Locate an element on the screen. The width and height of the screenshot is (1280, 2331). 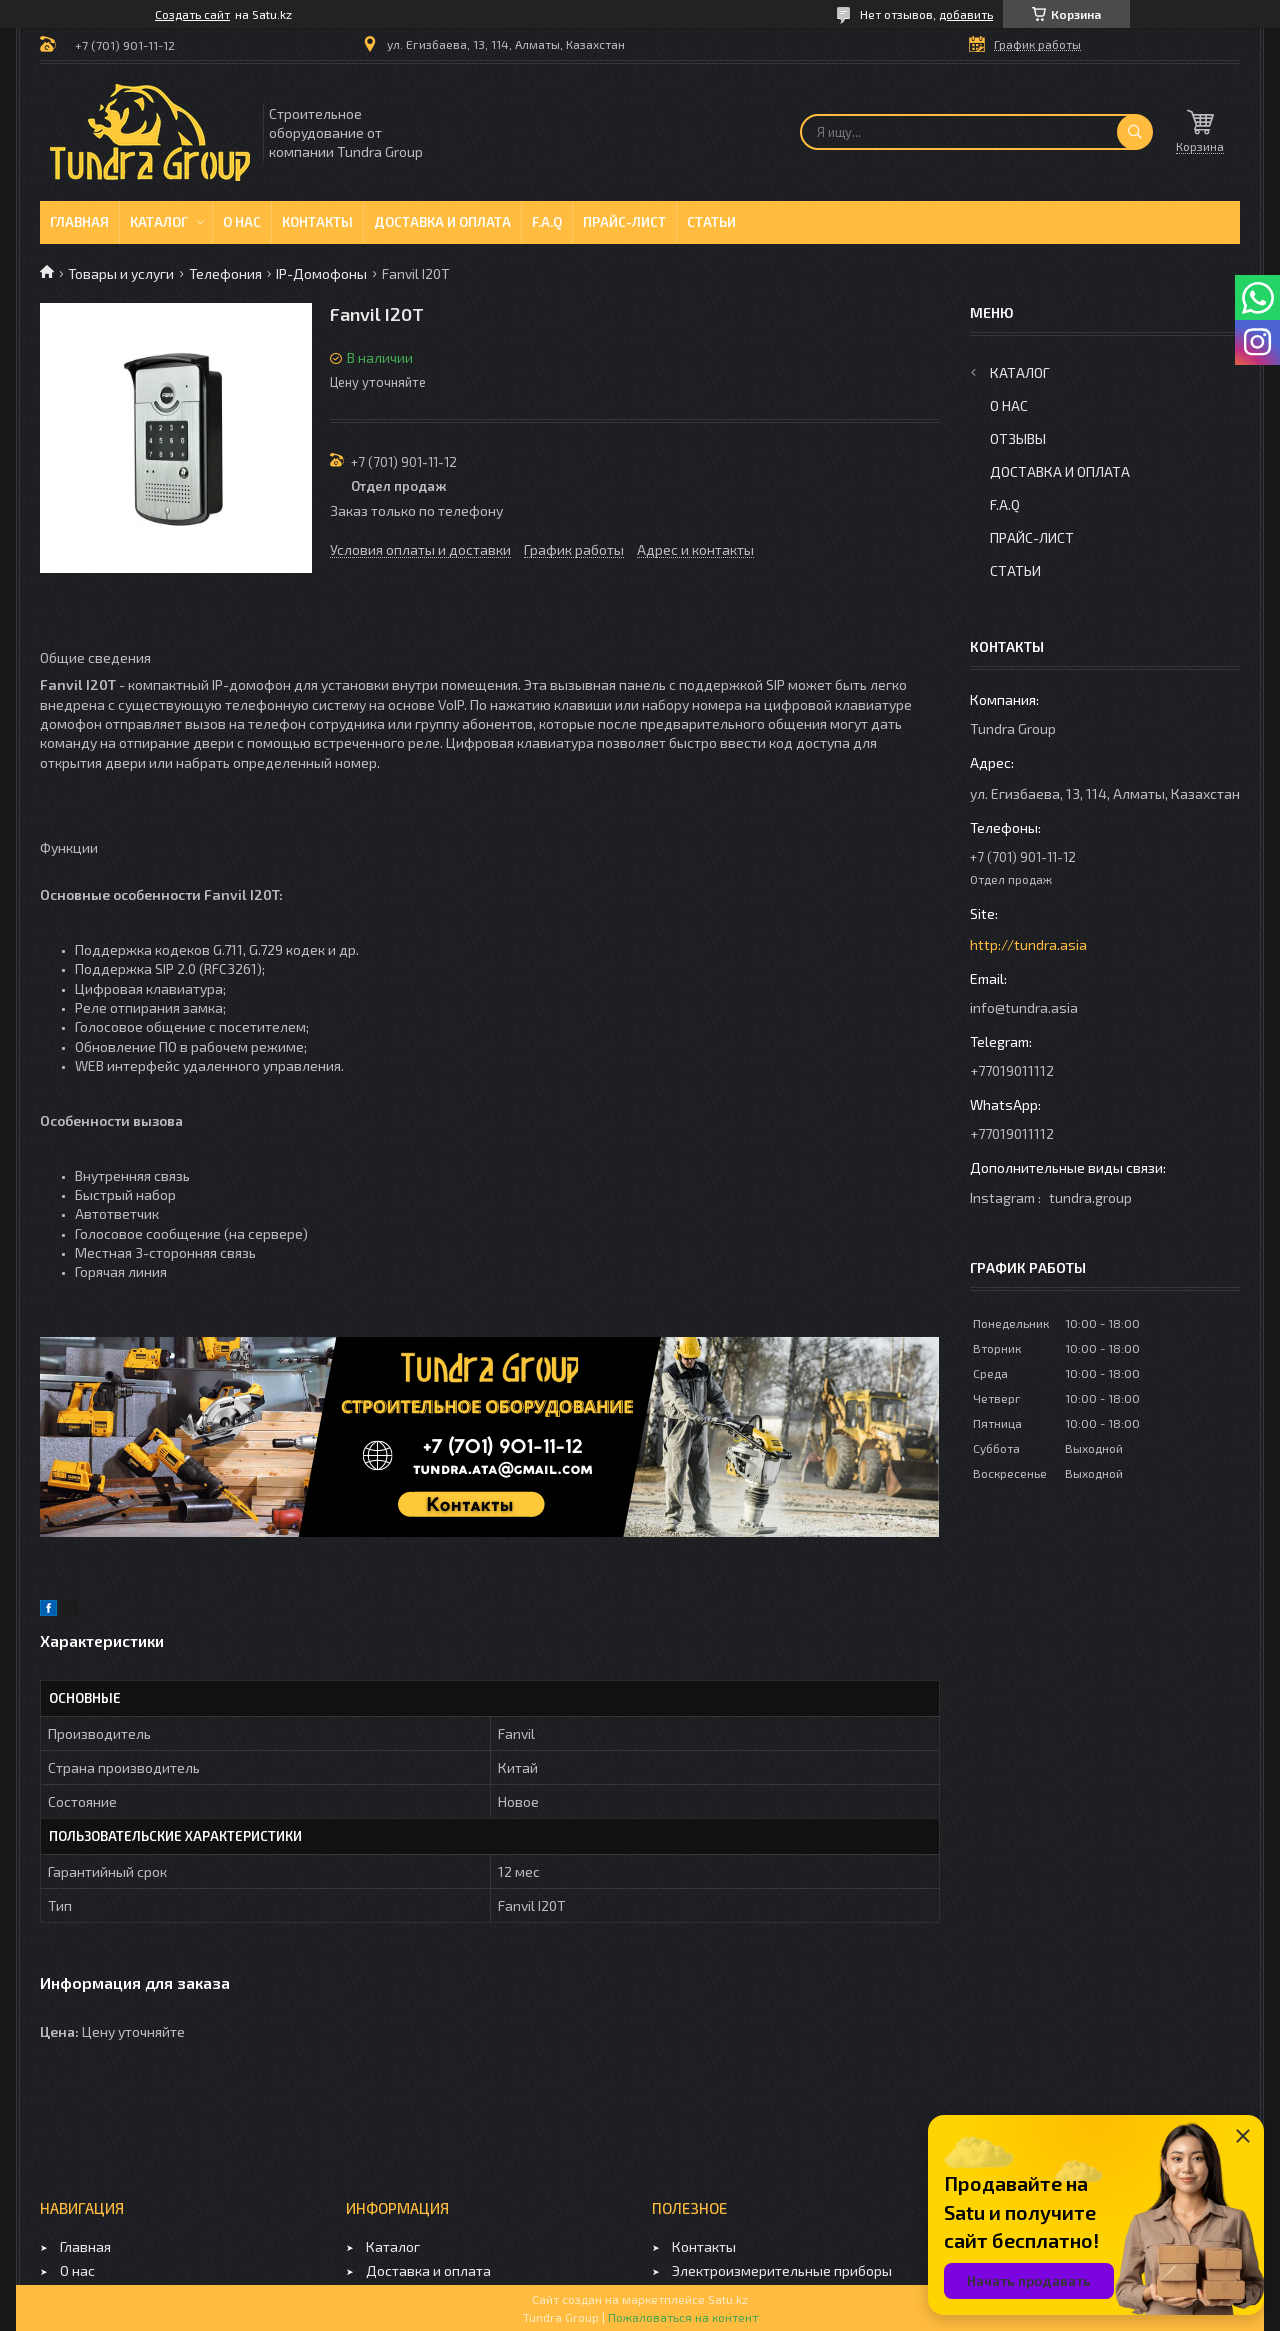
[Искать] is located at coordinates (1135, 132).